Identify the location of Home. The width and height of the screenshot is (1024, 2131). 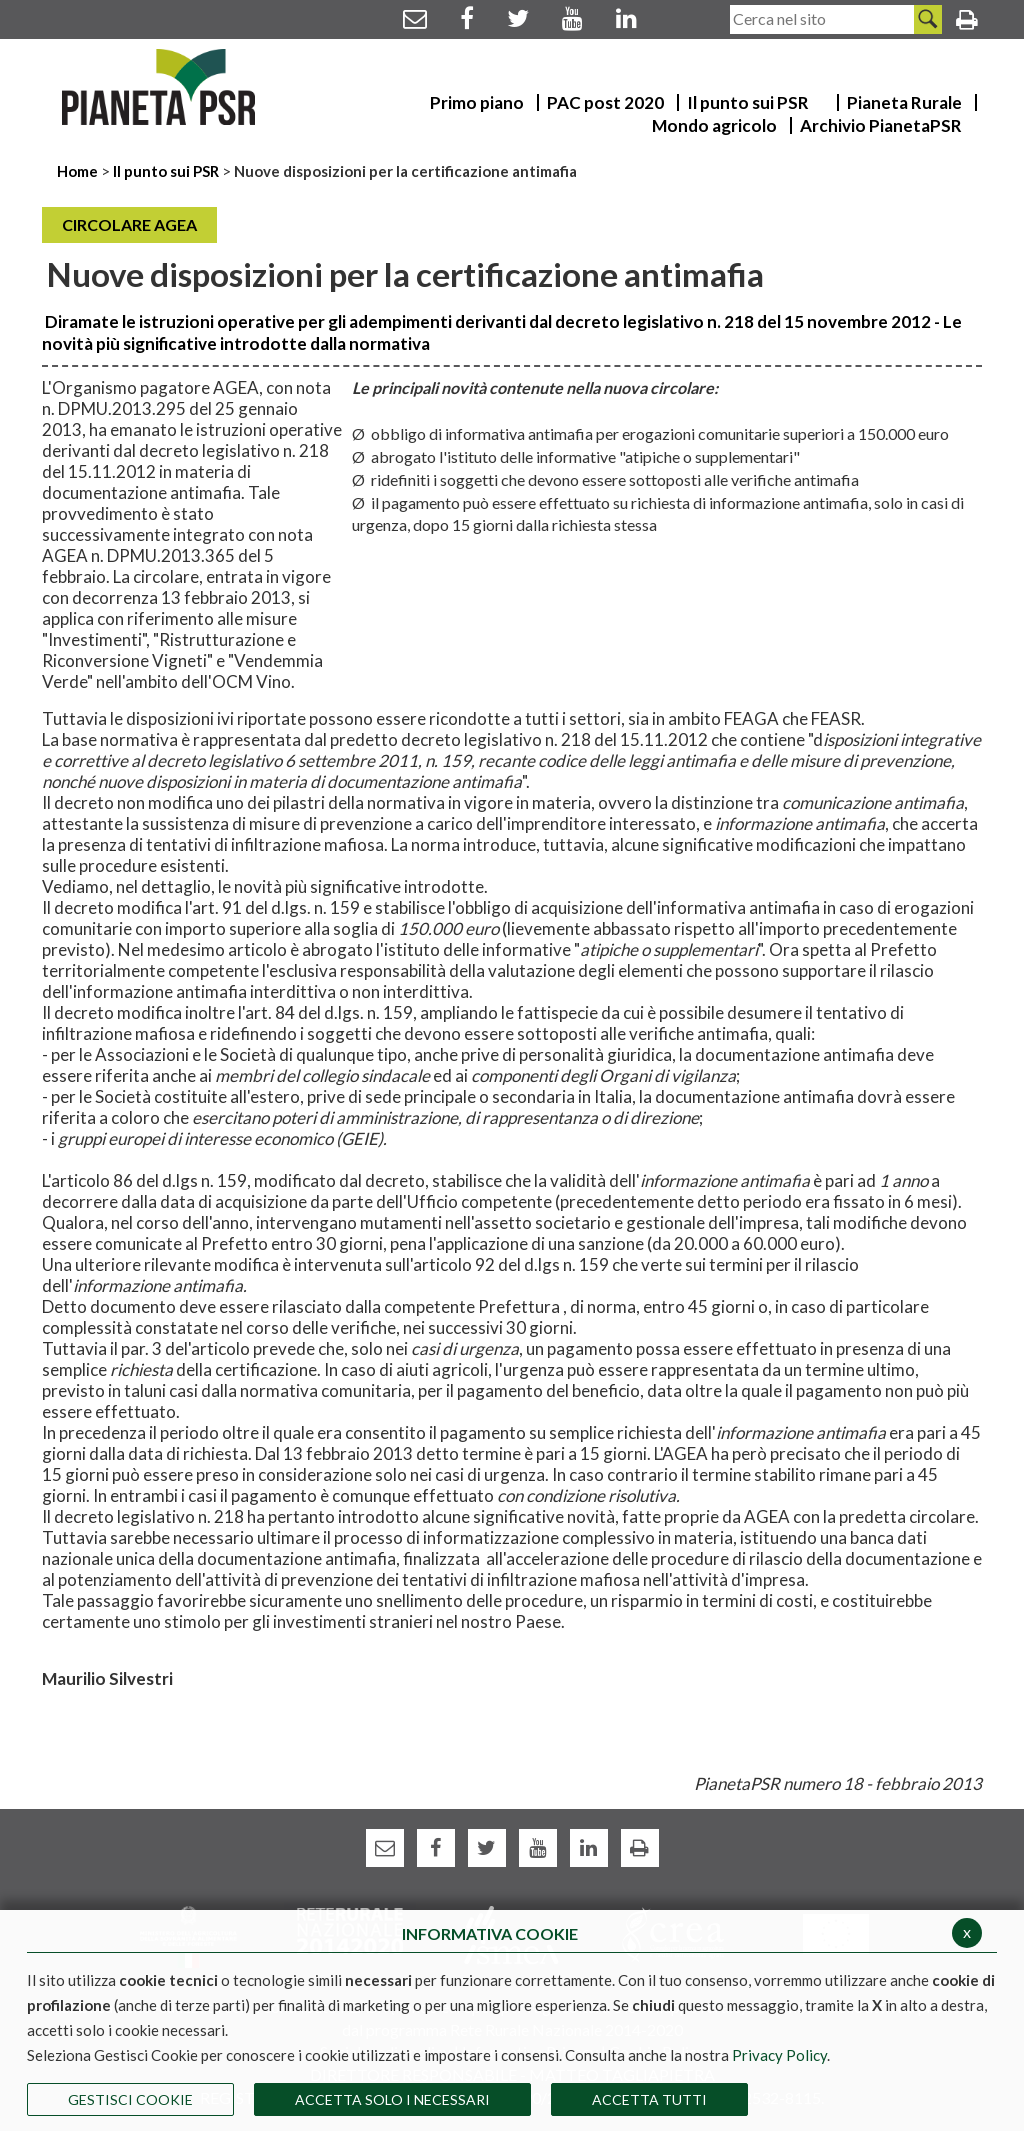
(79, 171).